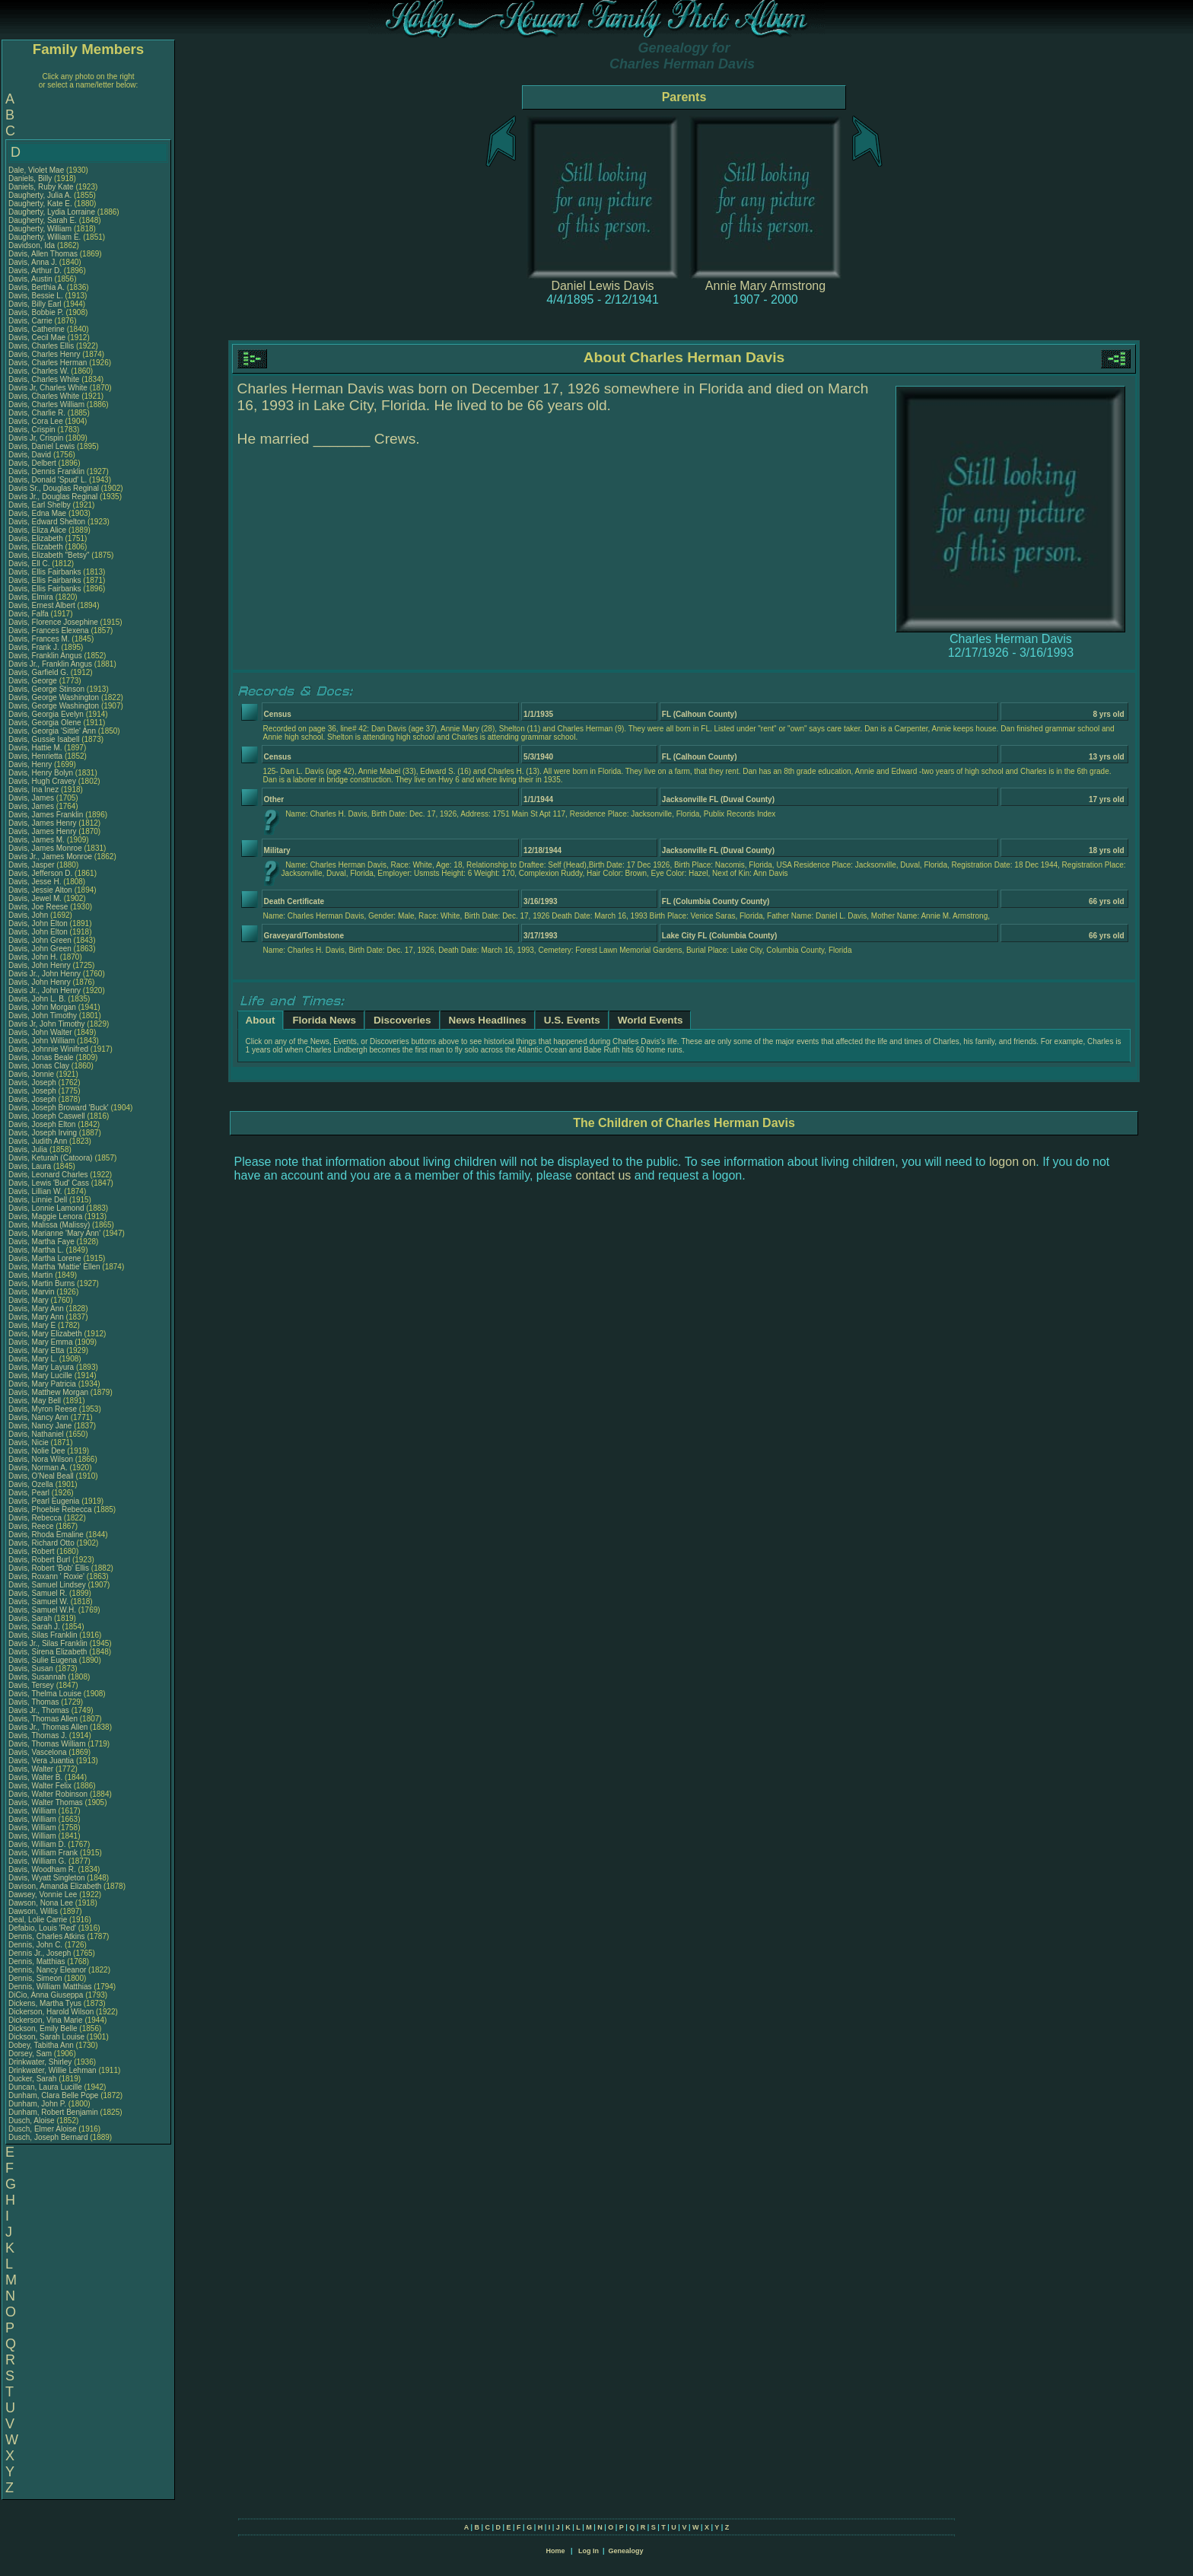 The height and width of the screenshot is (2576, 1193). Describe the element at coordinates (51, 212) in the screenshot. I see `Daugherty, Lydia Lorraine` at that location.